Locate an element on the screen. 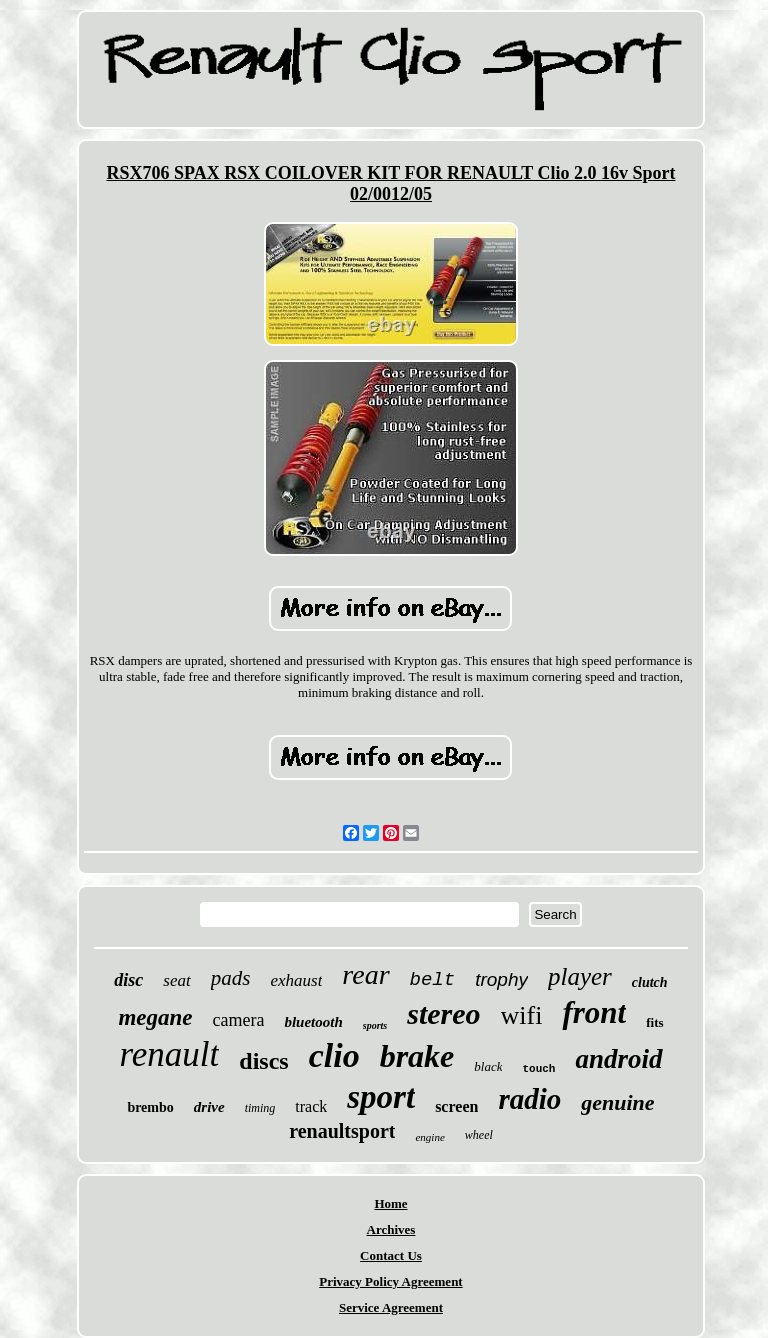  discs is located at coordinates (263, 1061).